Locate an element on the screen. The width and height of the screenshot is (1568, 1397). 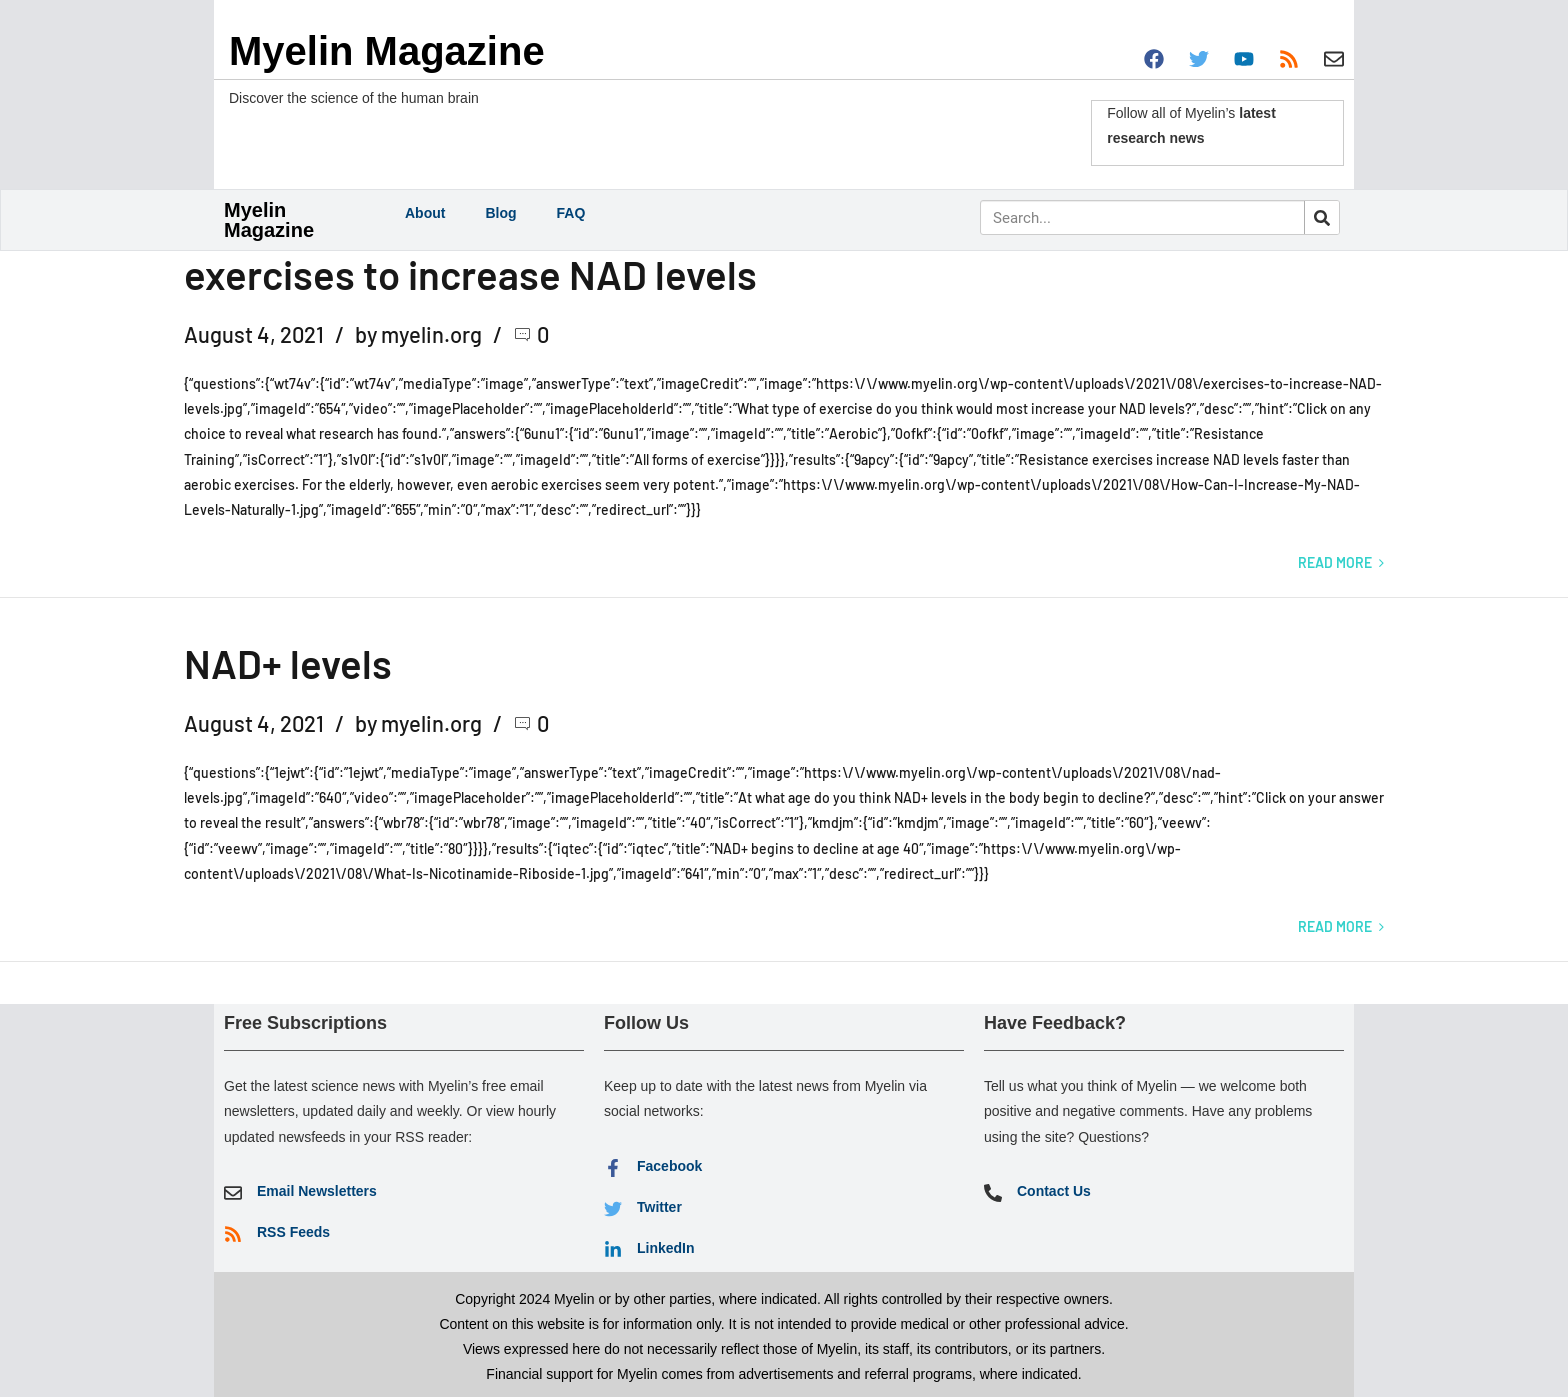
[Search] is located at coordinates (1321, 217).